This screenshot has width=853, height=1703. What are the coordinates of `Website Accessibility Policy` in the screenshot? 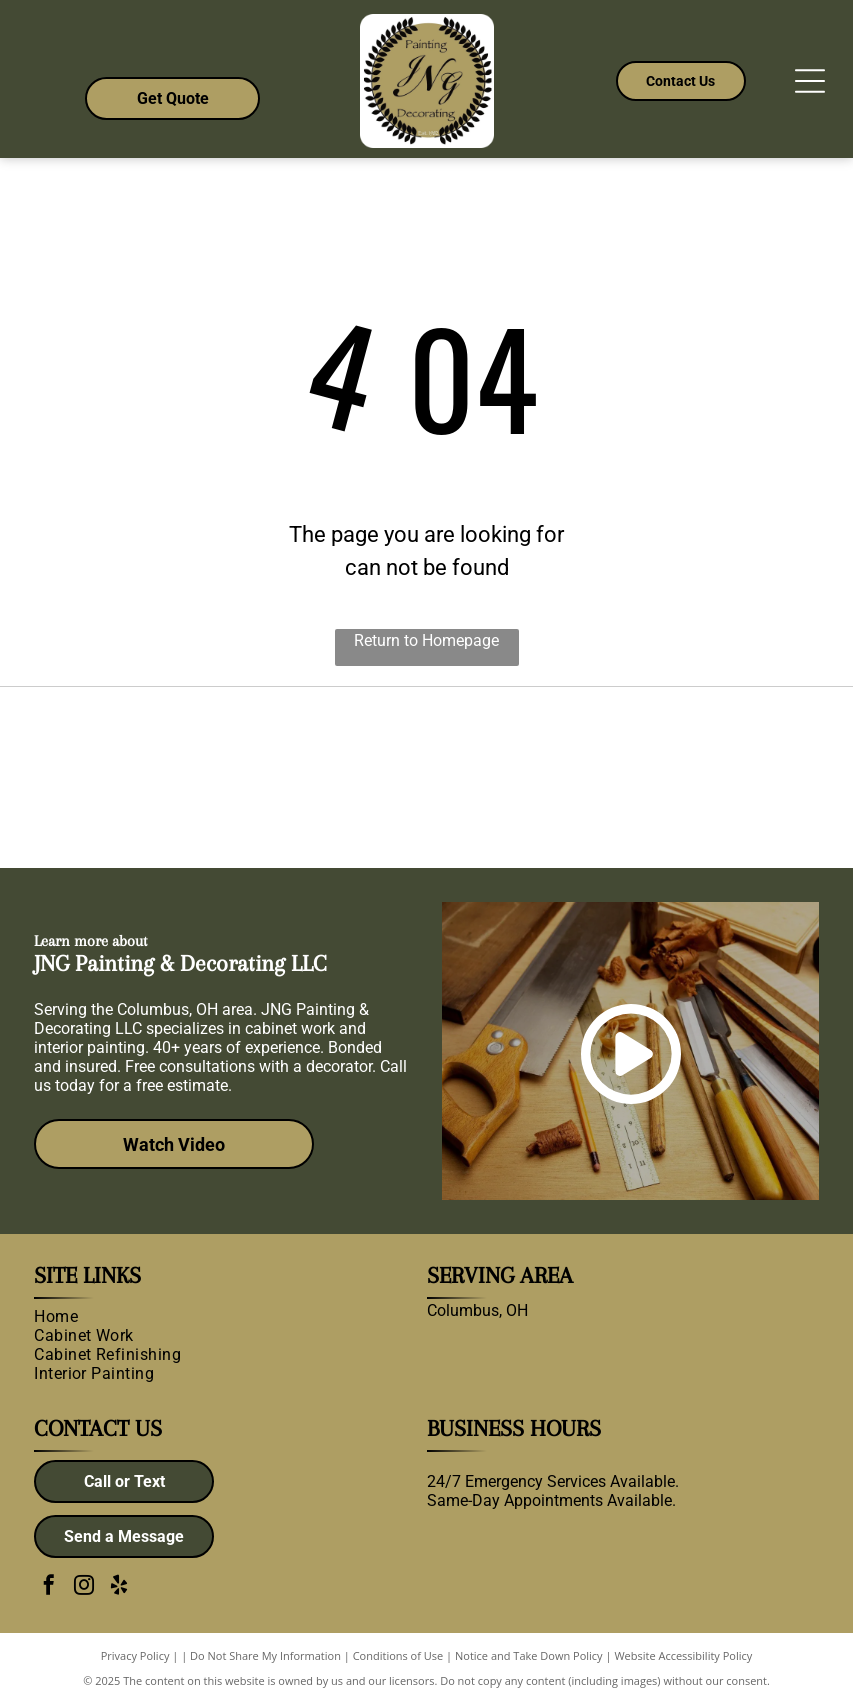 It's located at (683, 1655).